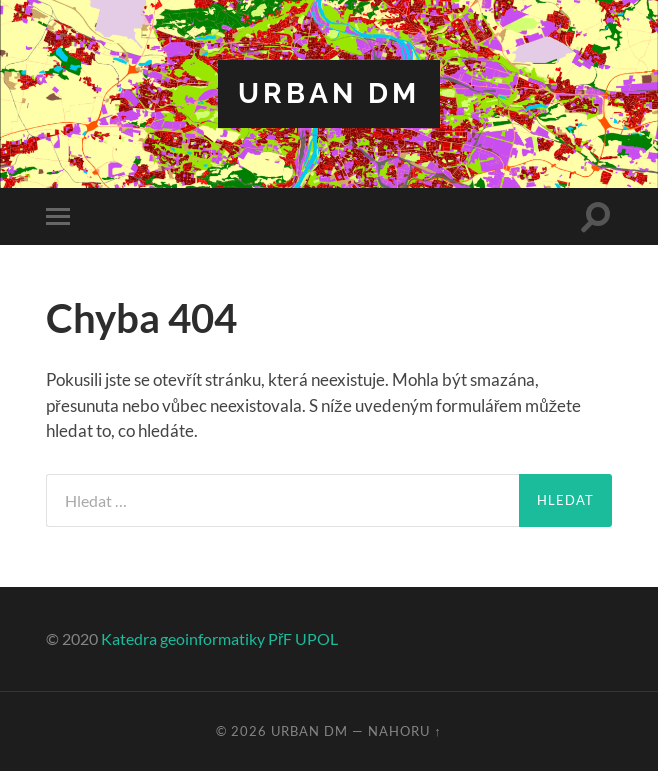 Image resolution: width=658 pixels, height=771 pixels. I want to click on Katedra geoinformatiky PřF UPOL, so click(219, 638).